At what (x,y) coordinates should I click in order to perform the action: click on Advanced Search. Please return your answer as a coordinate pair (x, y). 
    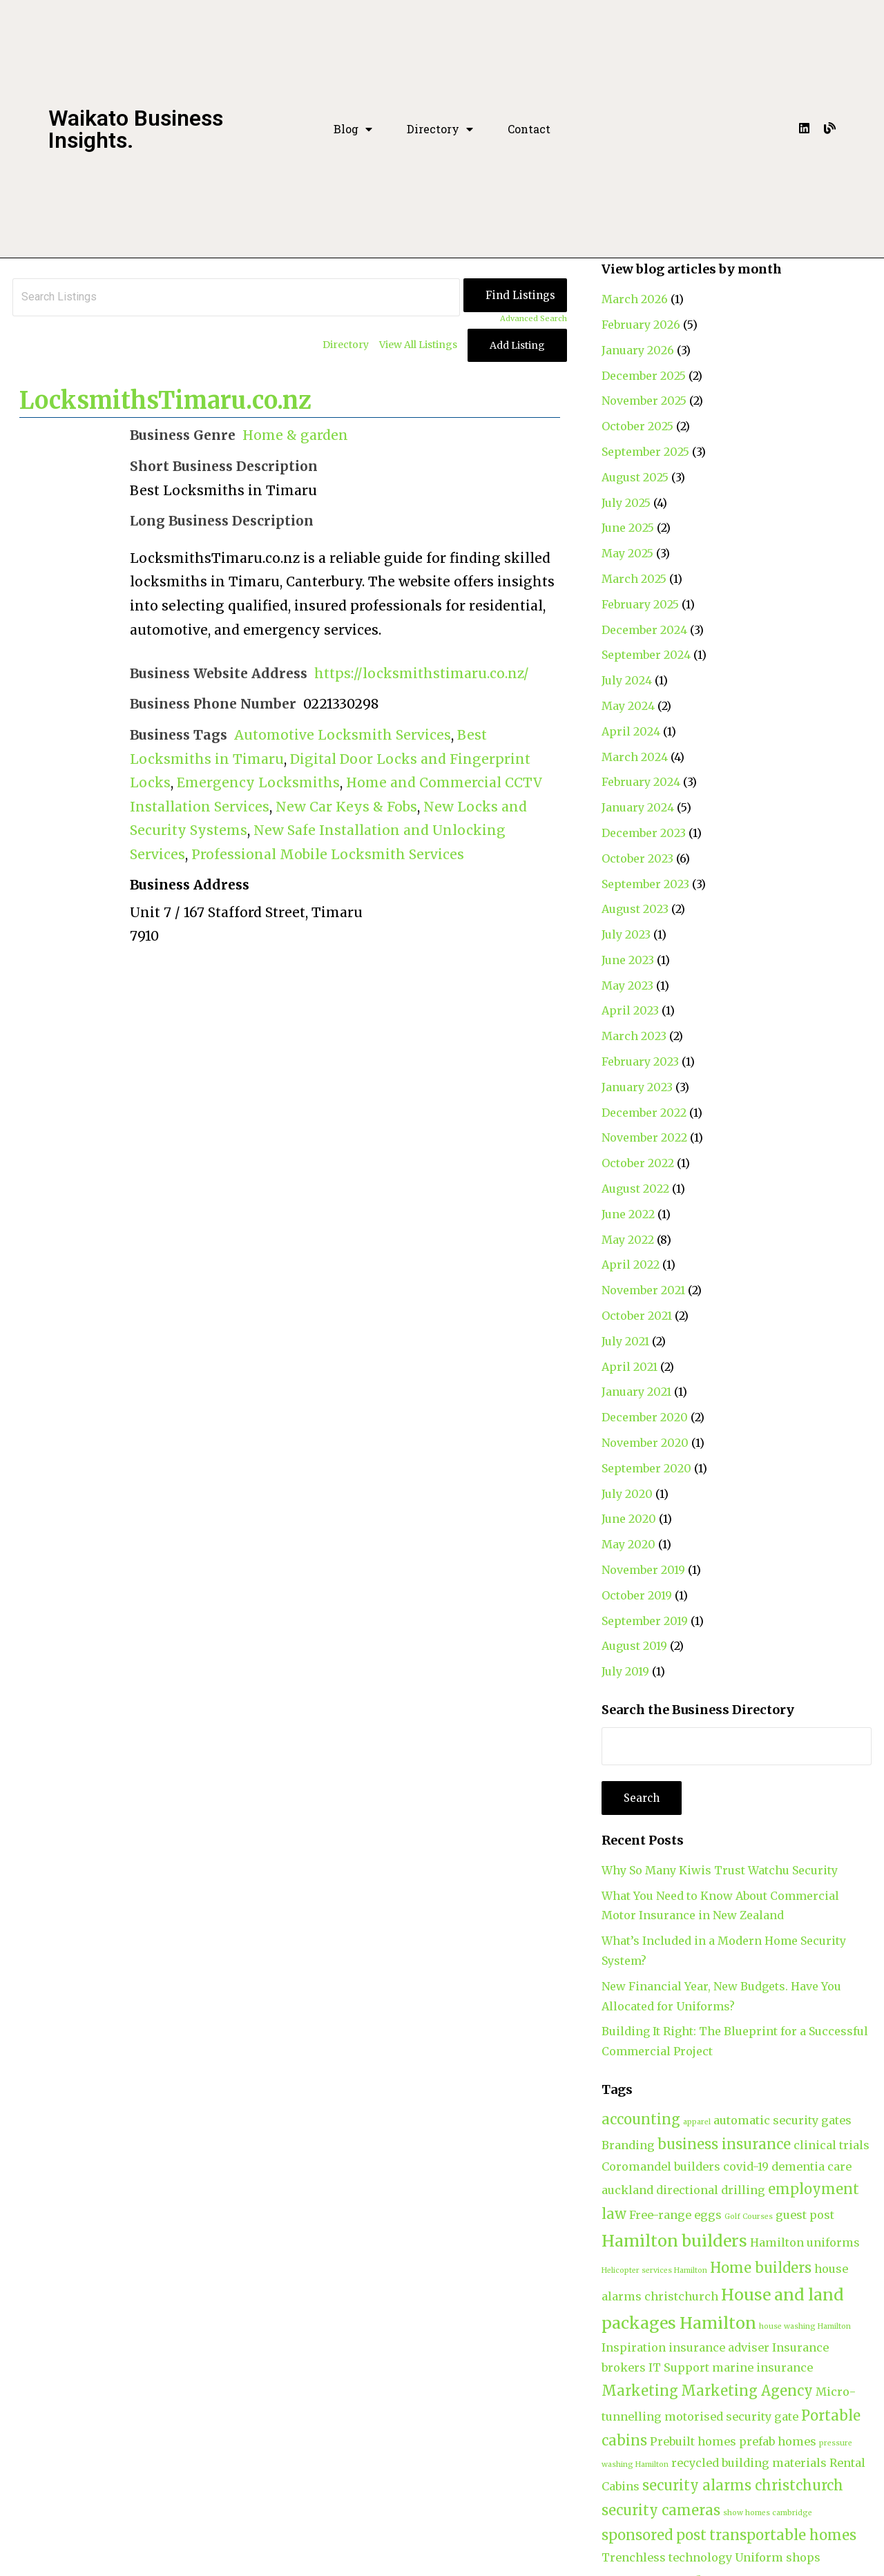
    Looking at the image, I should click on (533, 318).